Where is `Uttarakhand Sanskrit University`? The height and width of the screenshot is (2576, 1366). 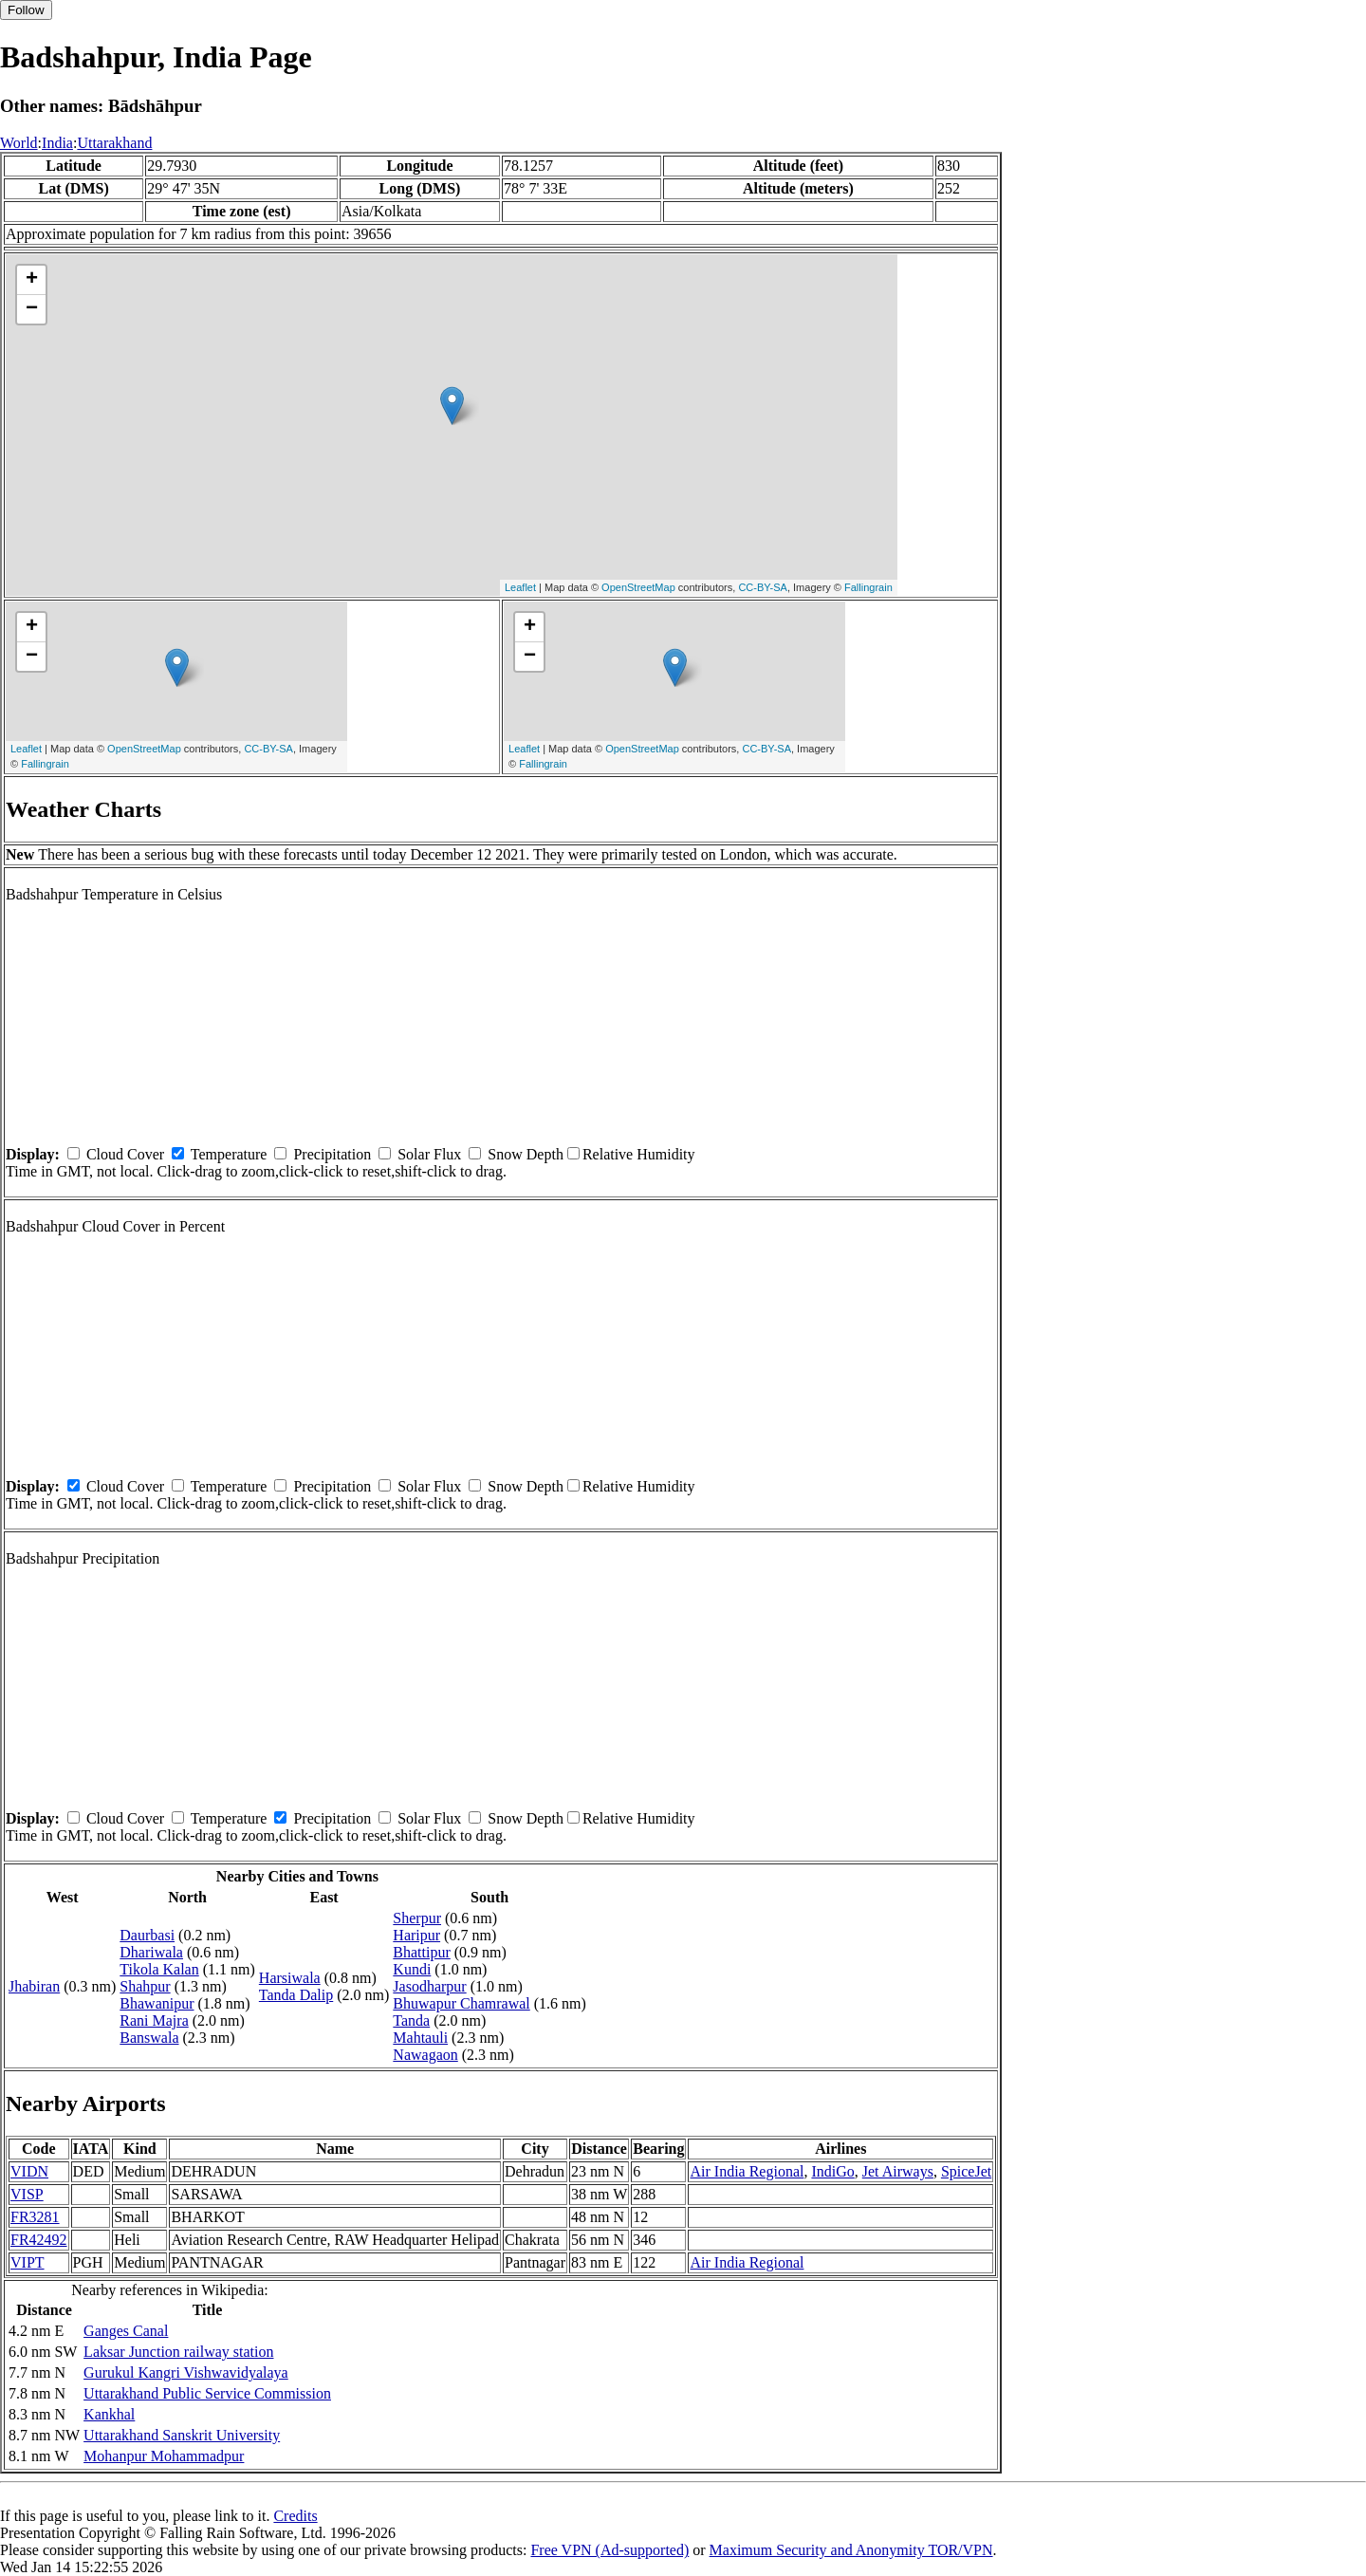
Uttarakhand Sanskrit University is located at coordinates (181, 2435).